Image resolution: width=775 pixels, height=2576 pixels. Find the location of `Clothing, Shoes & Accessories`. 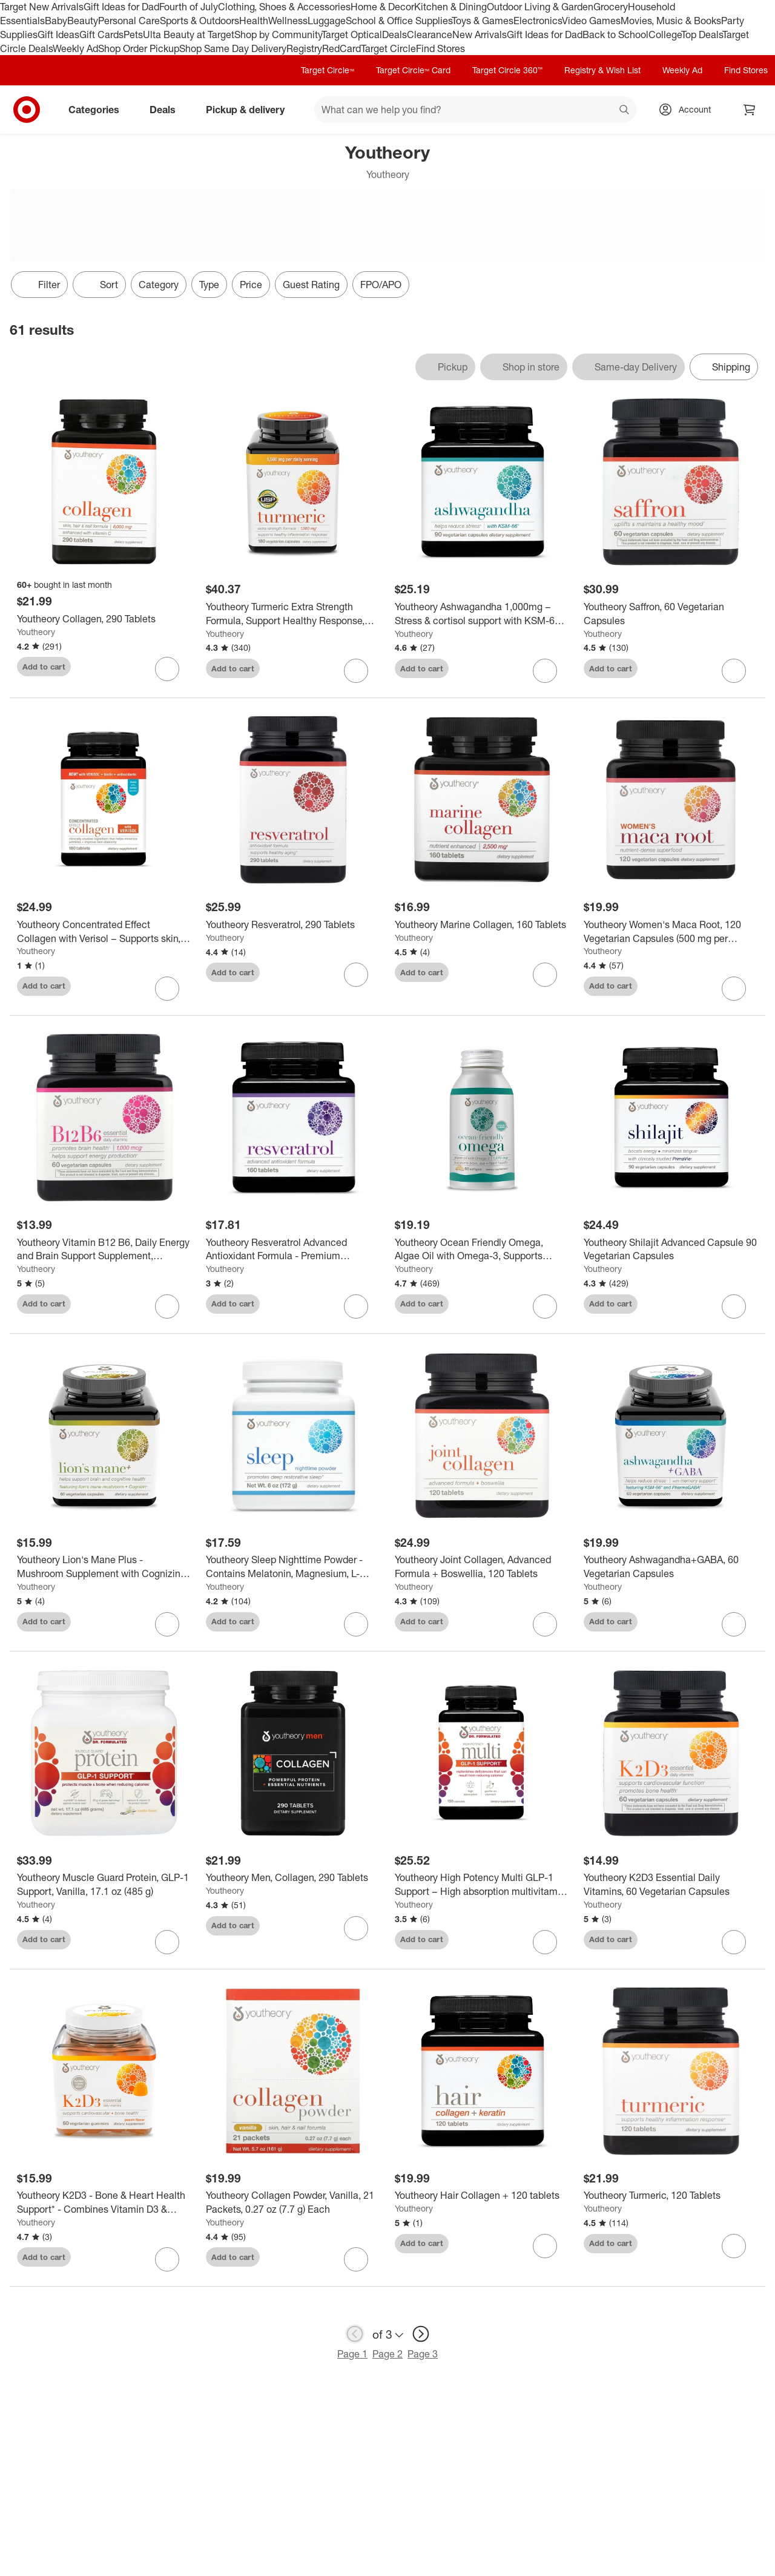

Clothing, Shoes & Accessories is located at coordinates (284, 7).